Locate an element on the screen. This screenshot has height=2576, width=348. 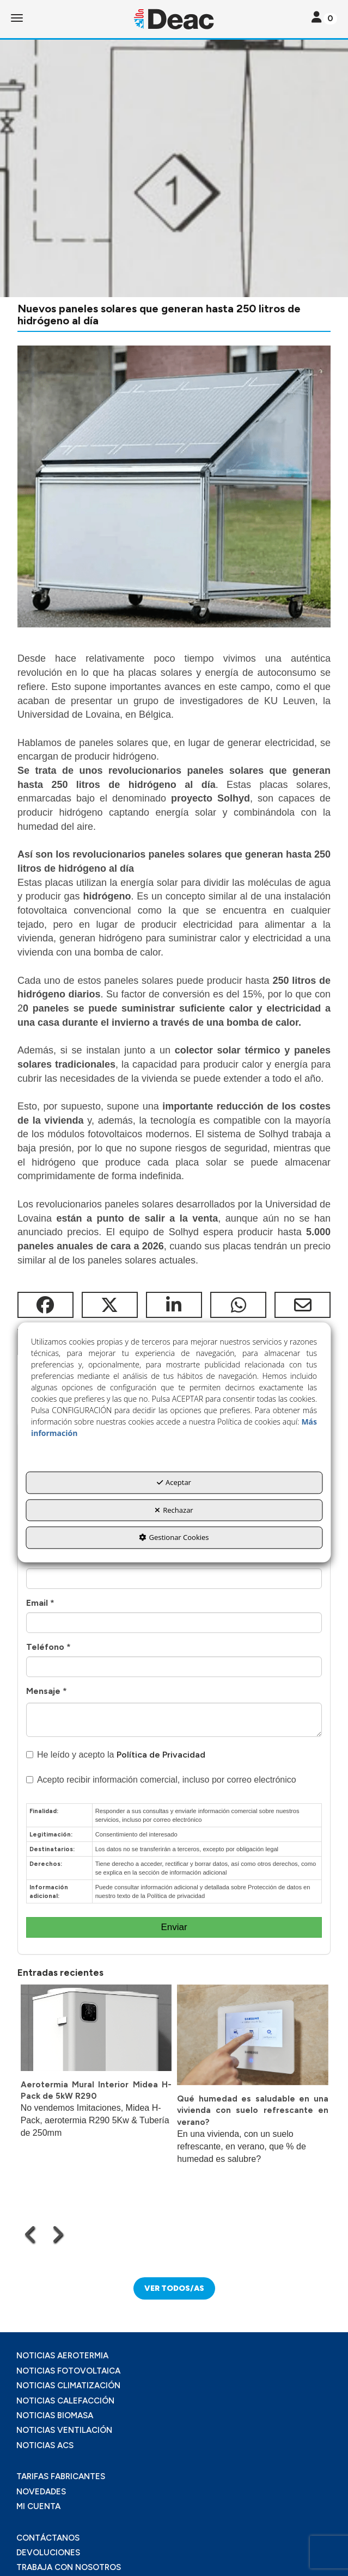
He leído y acepto la is located at coordinates (115, 1754).